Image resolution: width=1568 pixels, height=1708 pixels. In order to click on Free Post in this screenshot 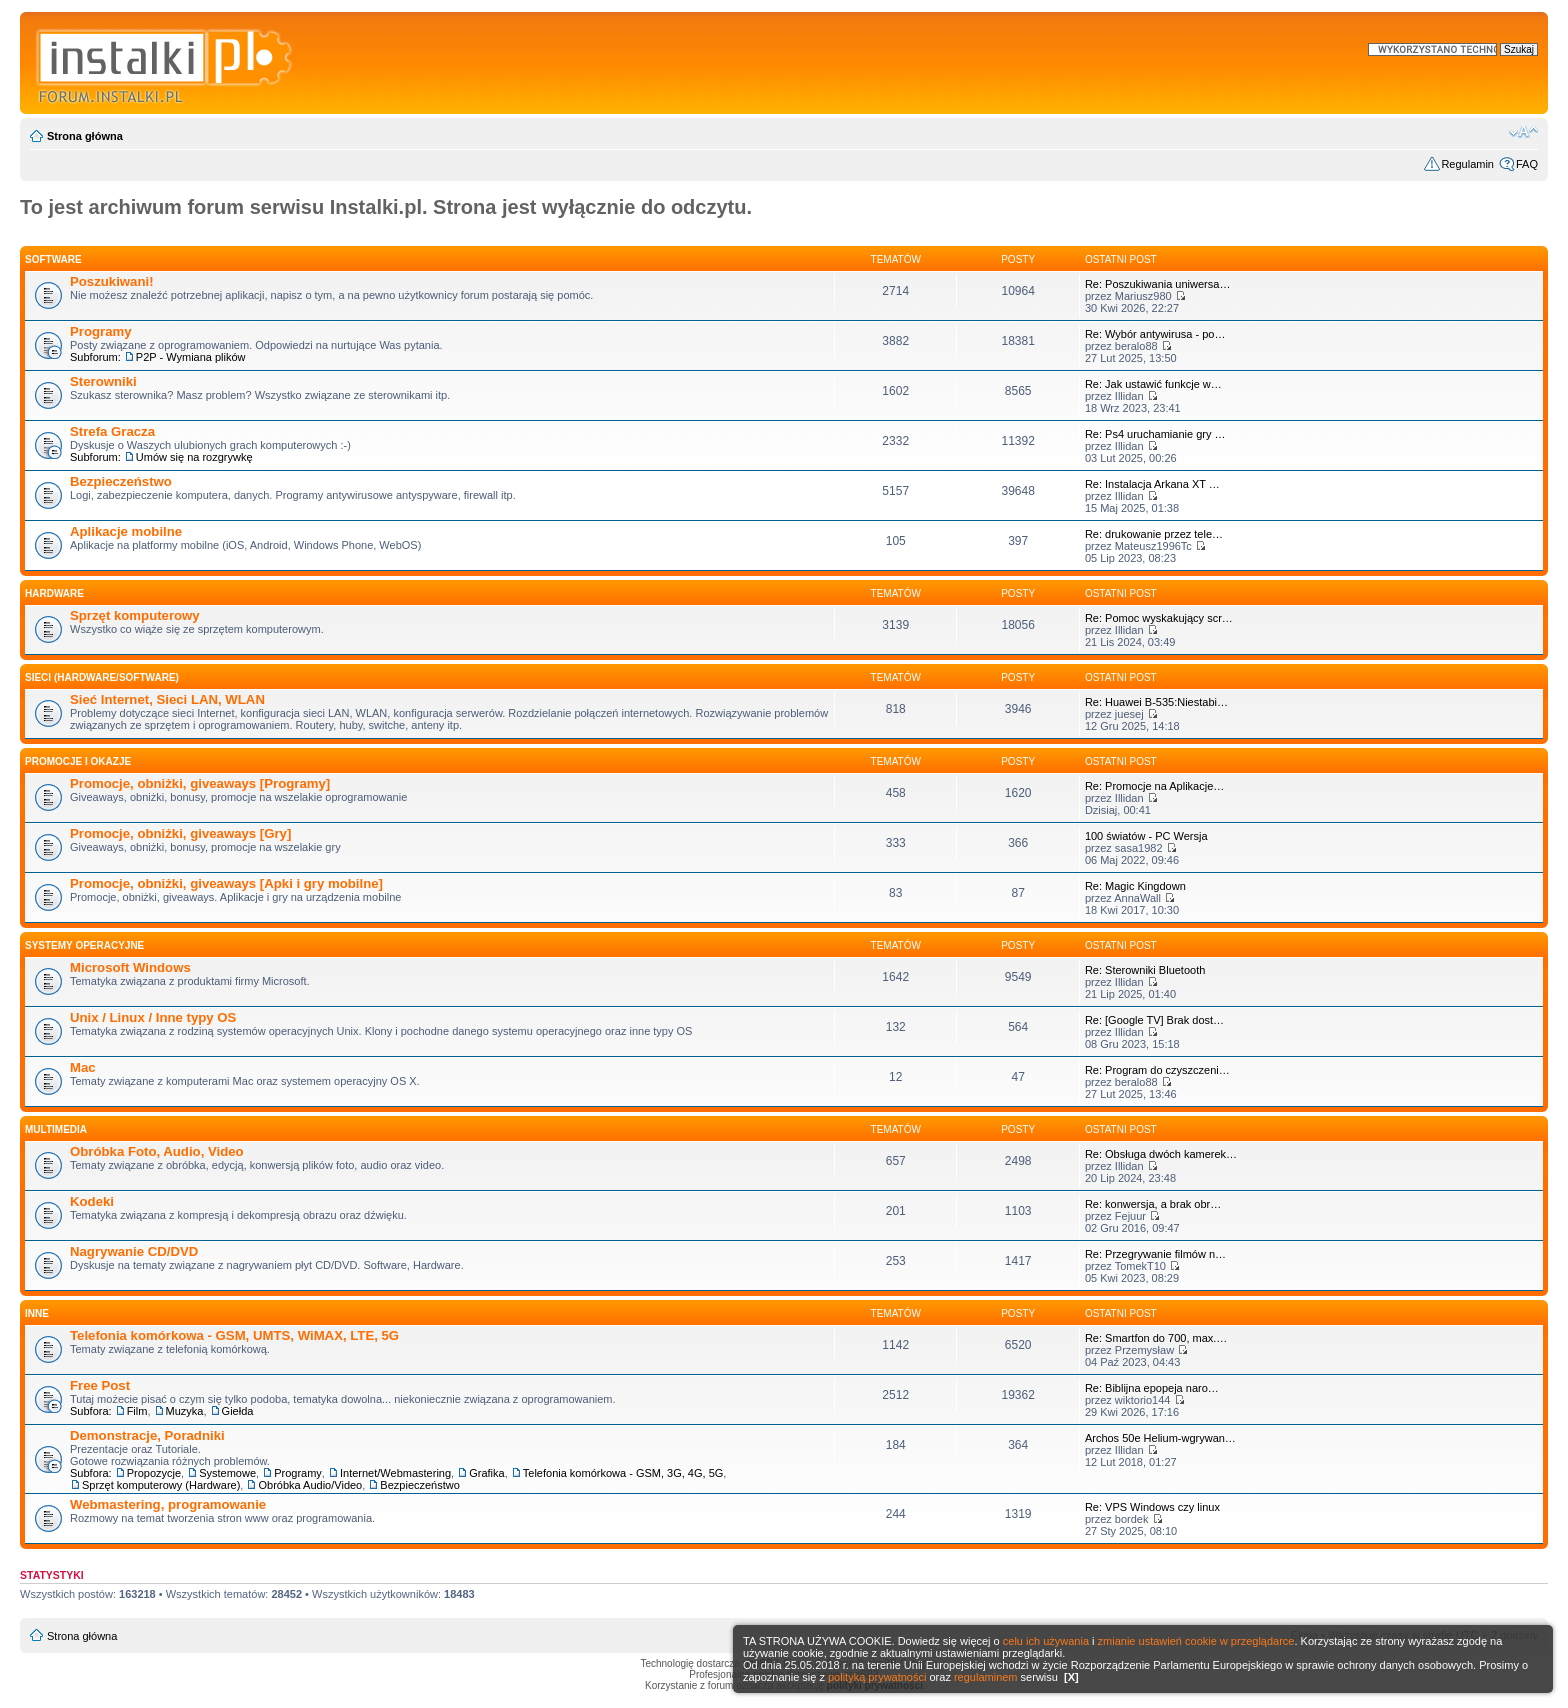, I will do `click(100, 1385)`.